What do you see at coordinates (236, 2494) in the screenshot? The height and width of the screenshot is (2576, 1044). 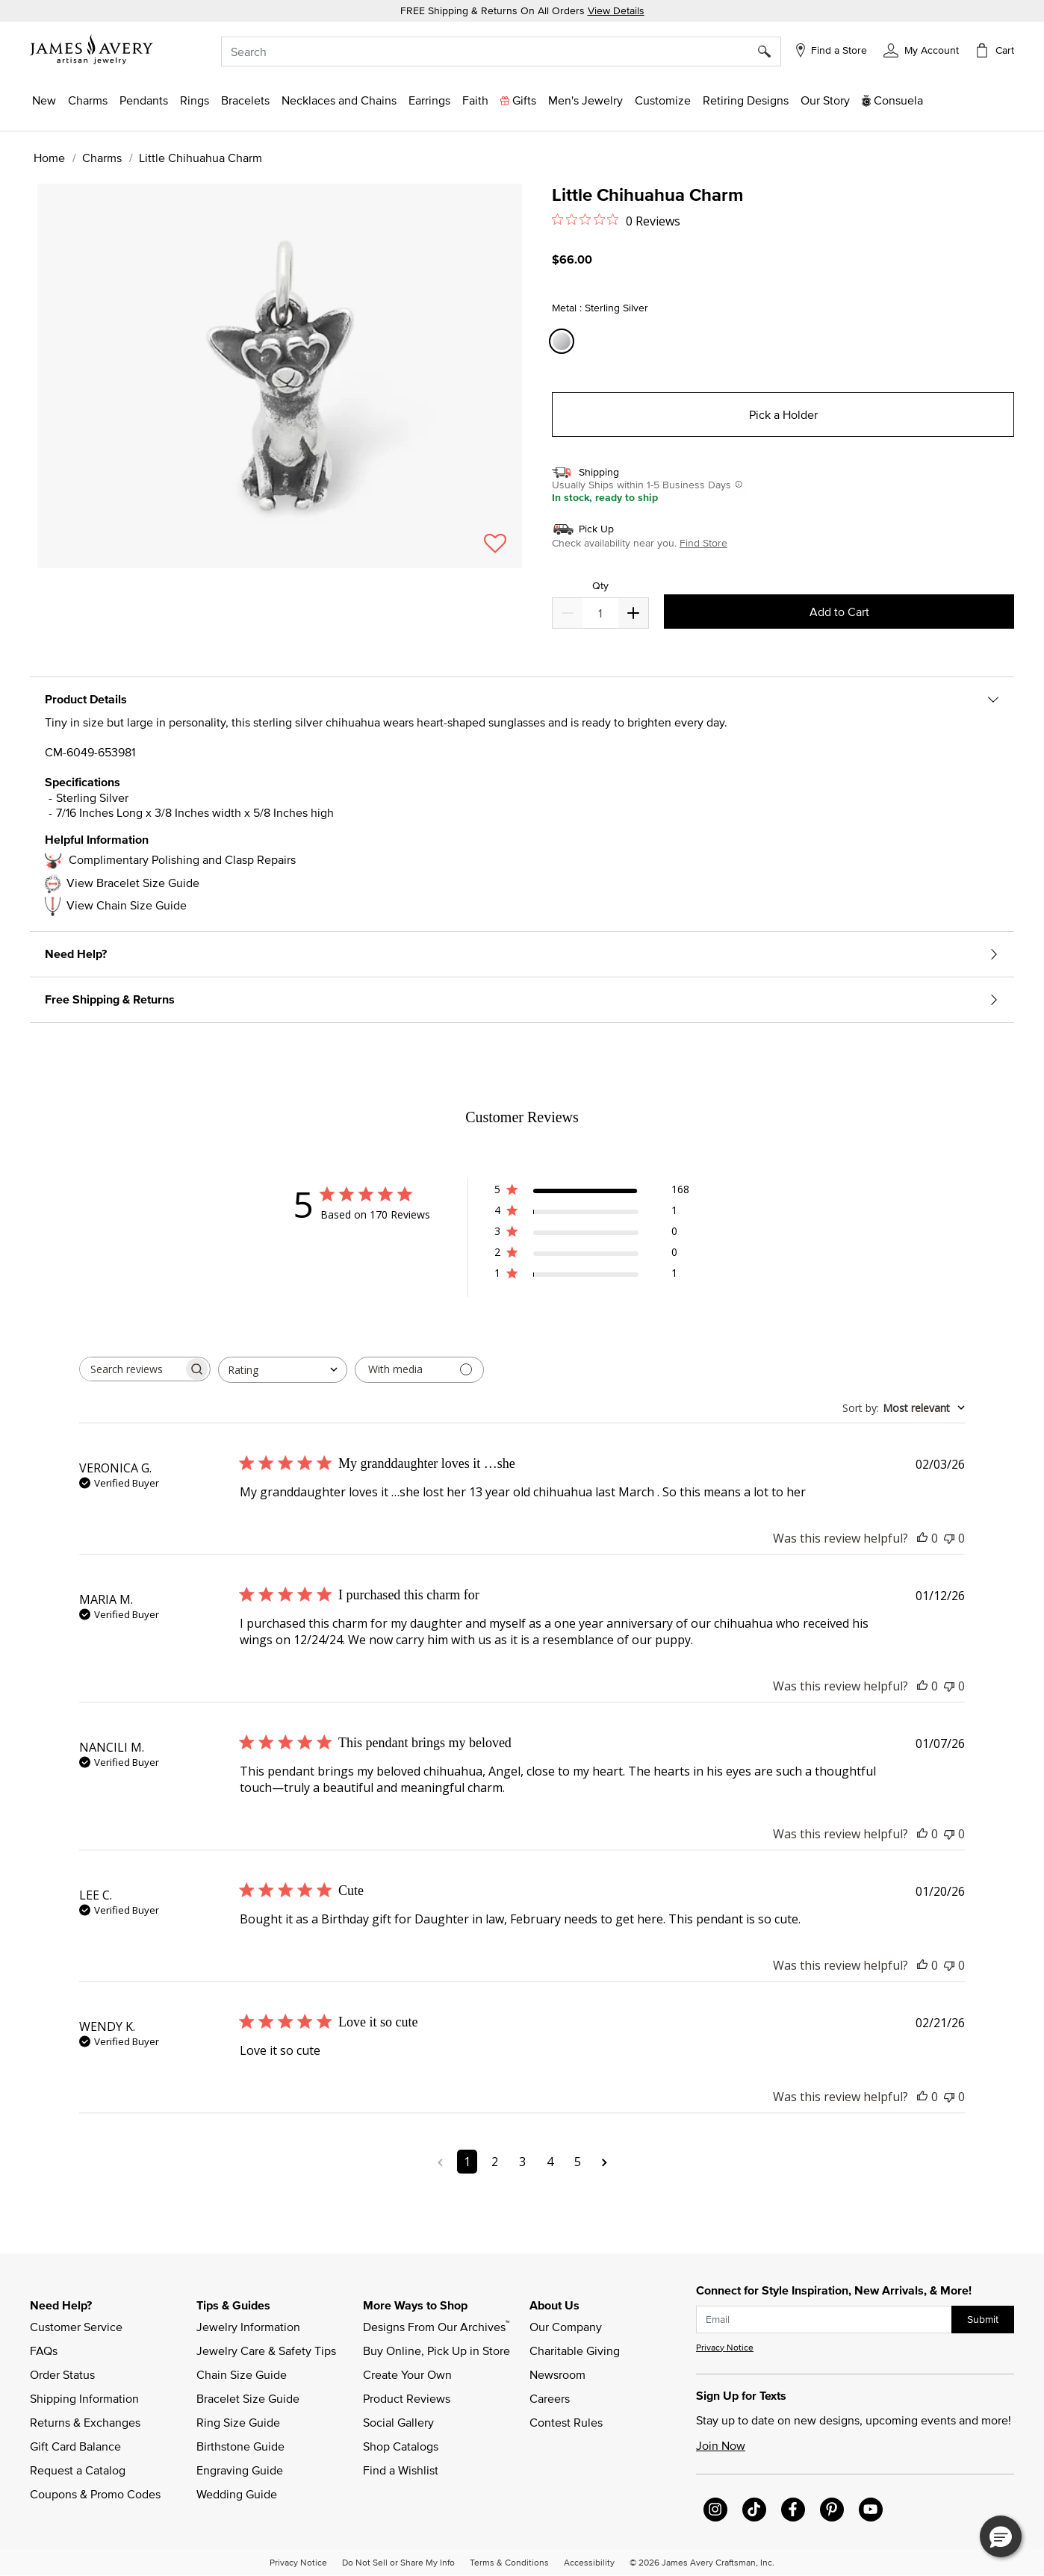 I see `Wedding Guide` at bounding box center [236, 2494].